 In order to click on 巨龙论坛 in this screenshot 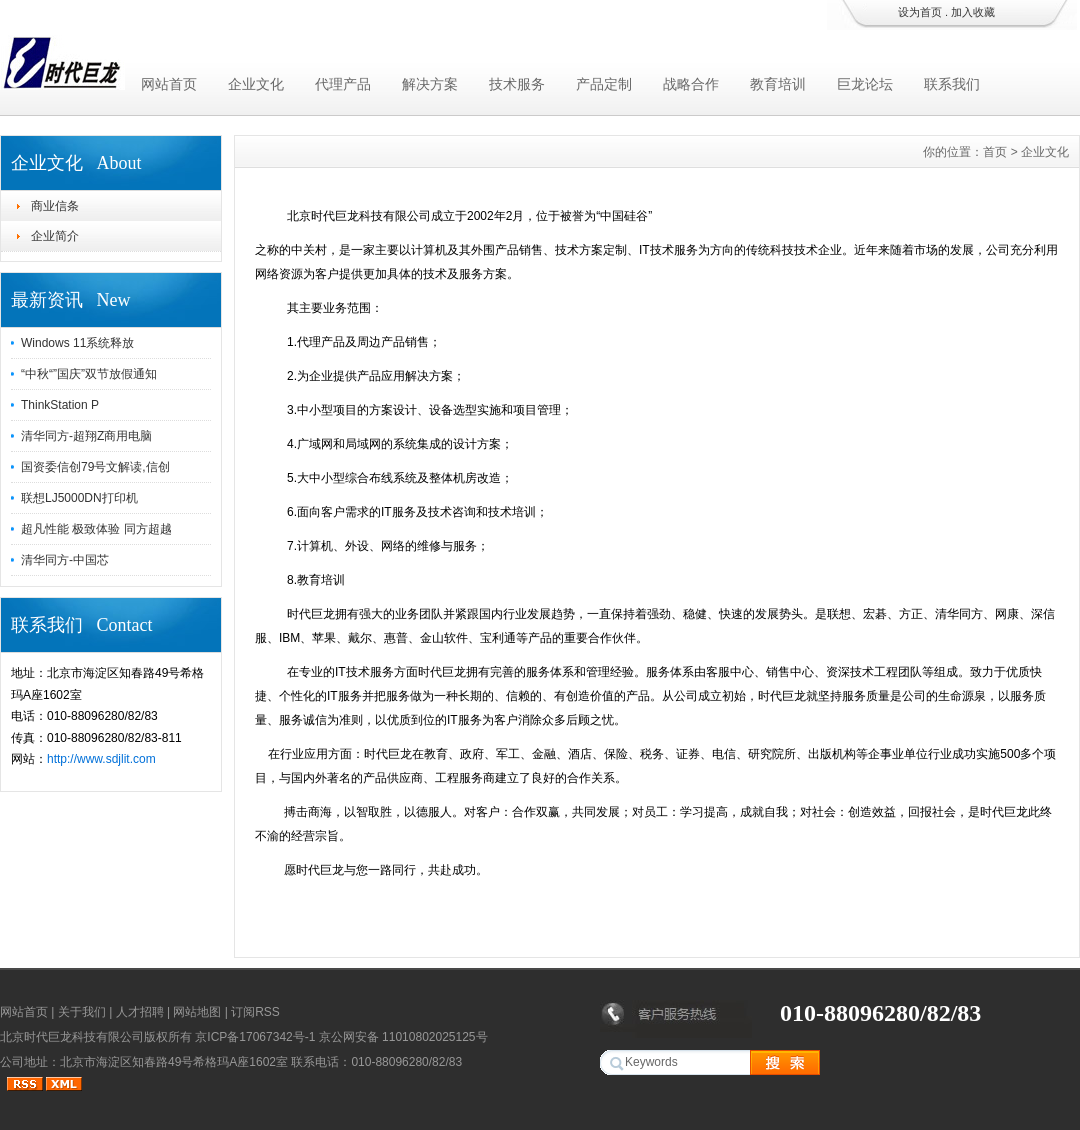, I will do `click(865, 84)`.